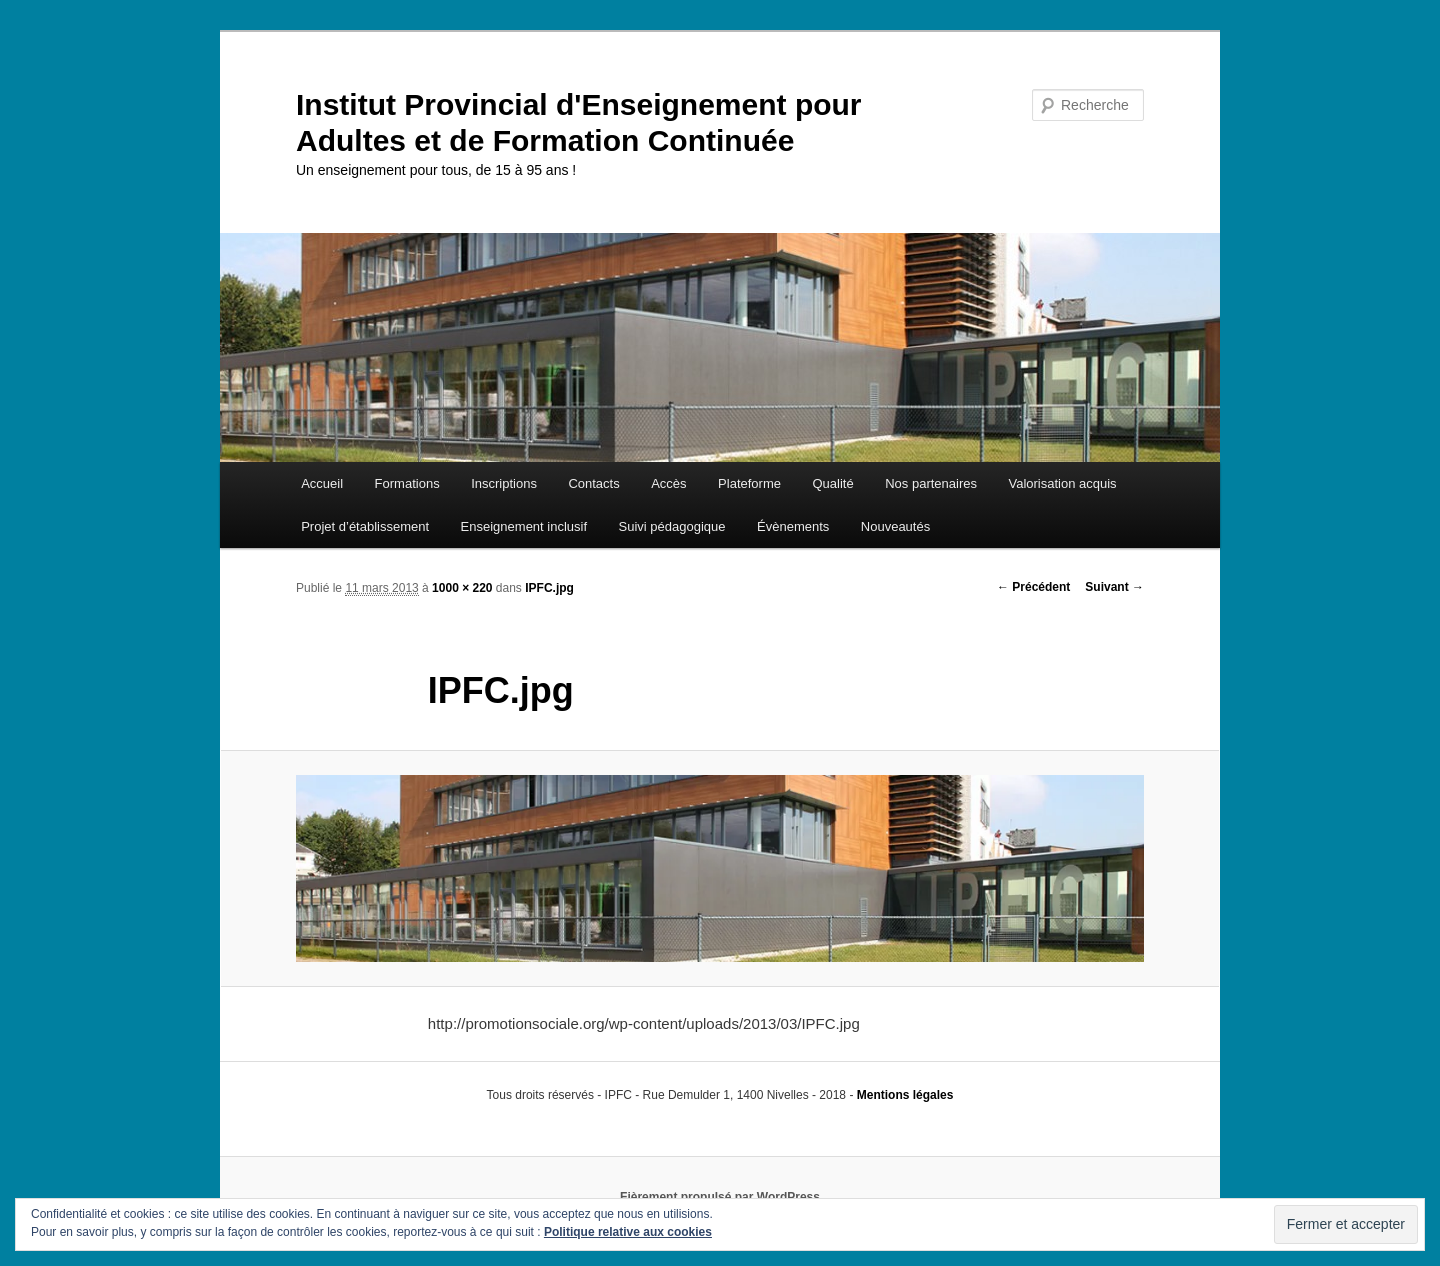 Image resolution: width=1440 pixels, height=1266 pixels. I want to click on Inscriptions, so click(504, 483).